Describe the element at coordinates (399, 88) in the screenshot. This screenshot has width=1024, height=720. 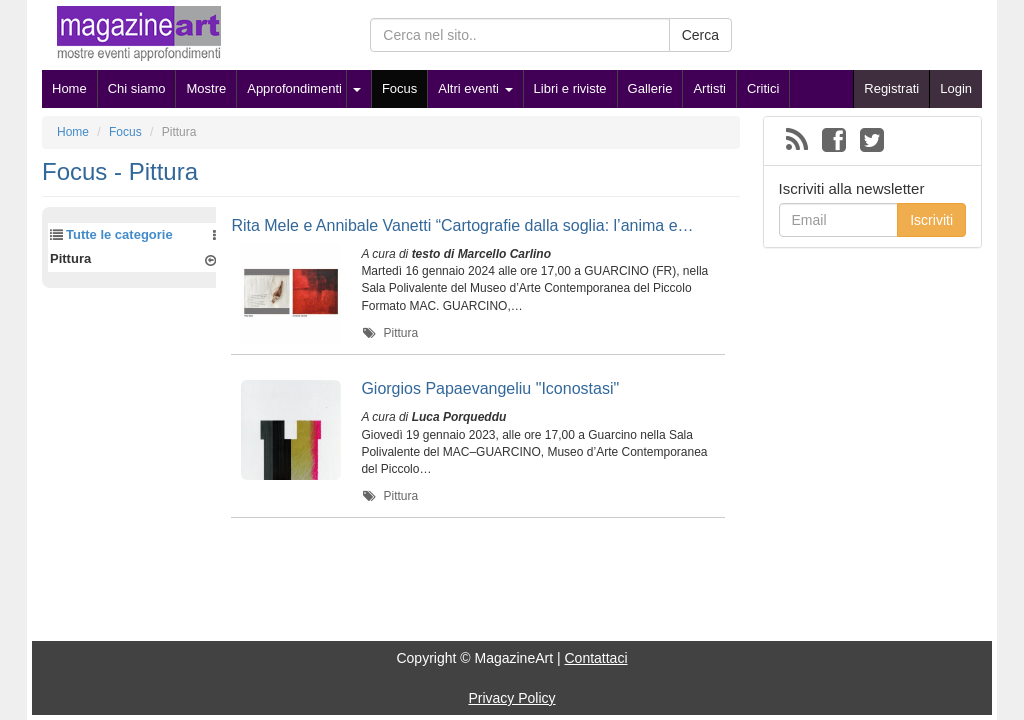
I see `Focus` at that location.